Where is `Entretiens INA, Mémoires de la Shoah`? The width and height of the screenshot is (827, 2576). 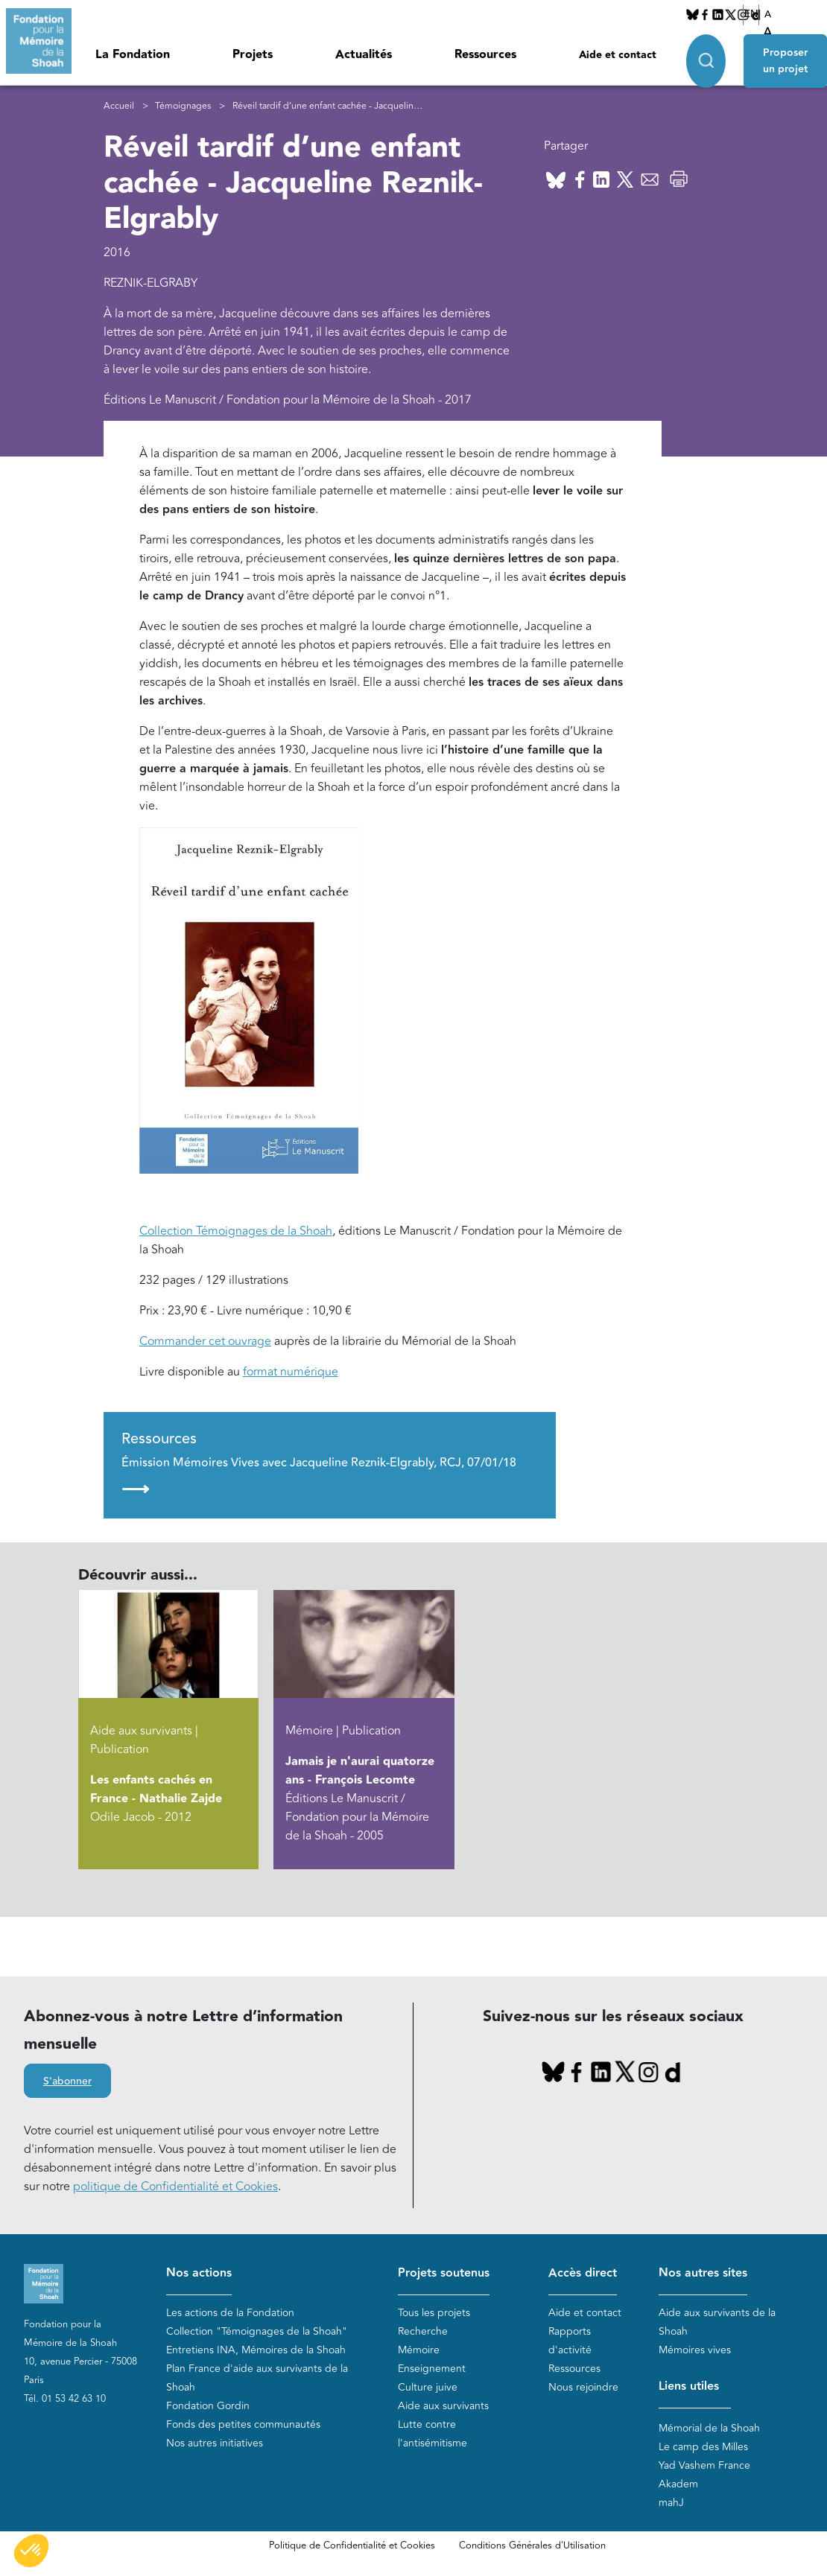 Entretiens INA, Mémoires de la Shoah is located at coordinates (256, 2350).